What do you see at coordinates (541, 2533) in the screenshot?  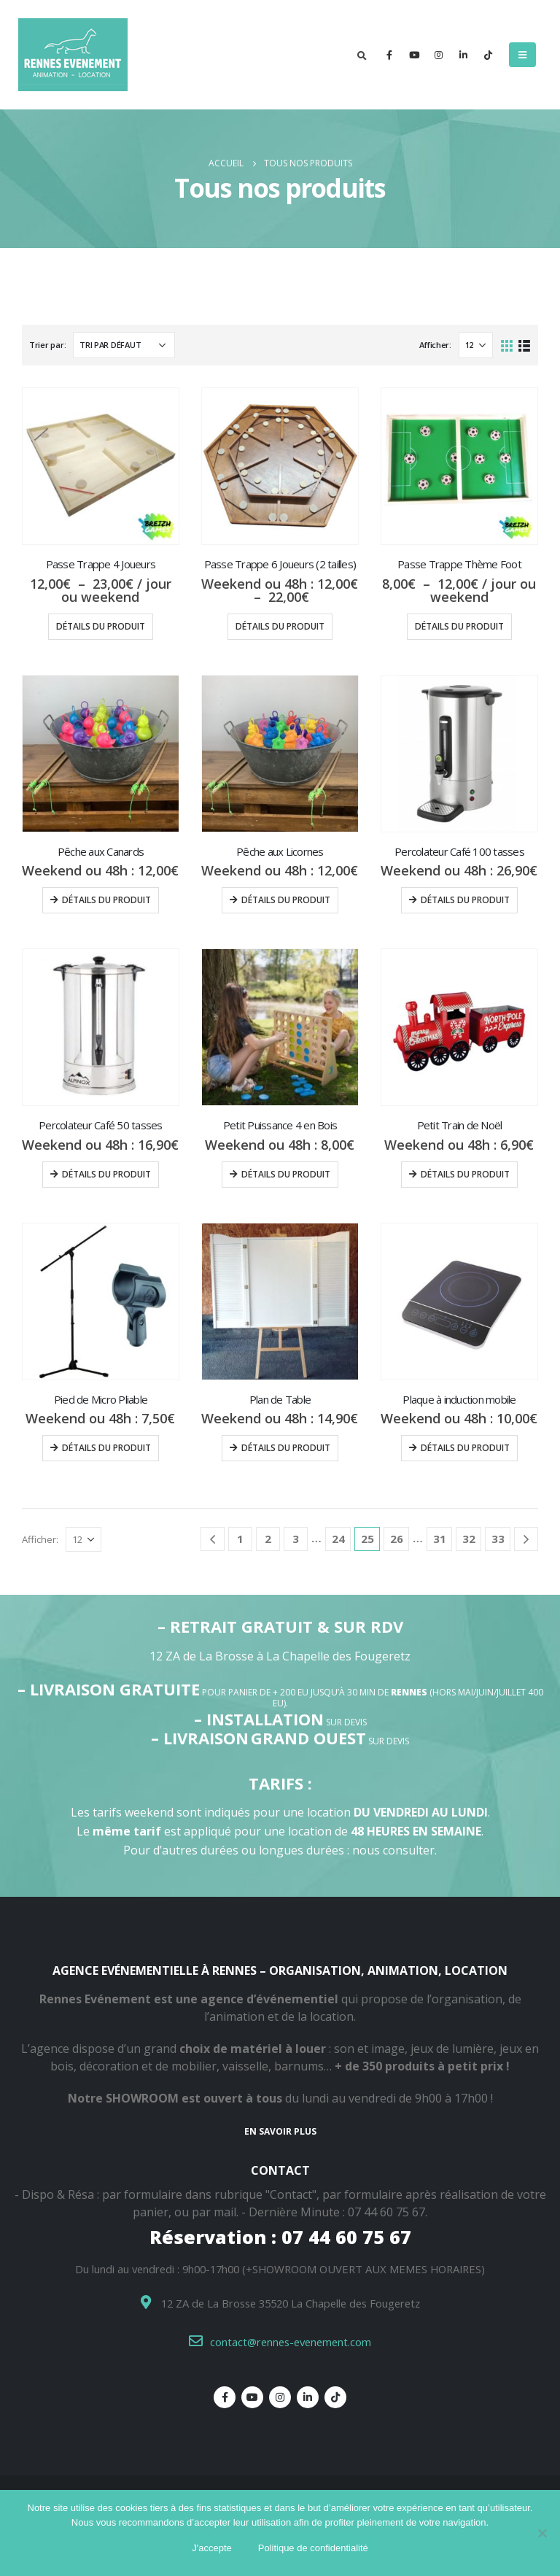 I see `[Non]` at bounding box center [541, 2533].